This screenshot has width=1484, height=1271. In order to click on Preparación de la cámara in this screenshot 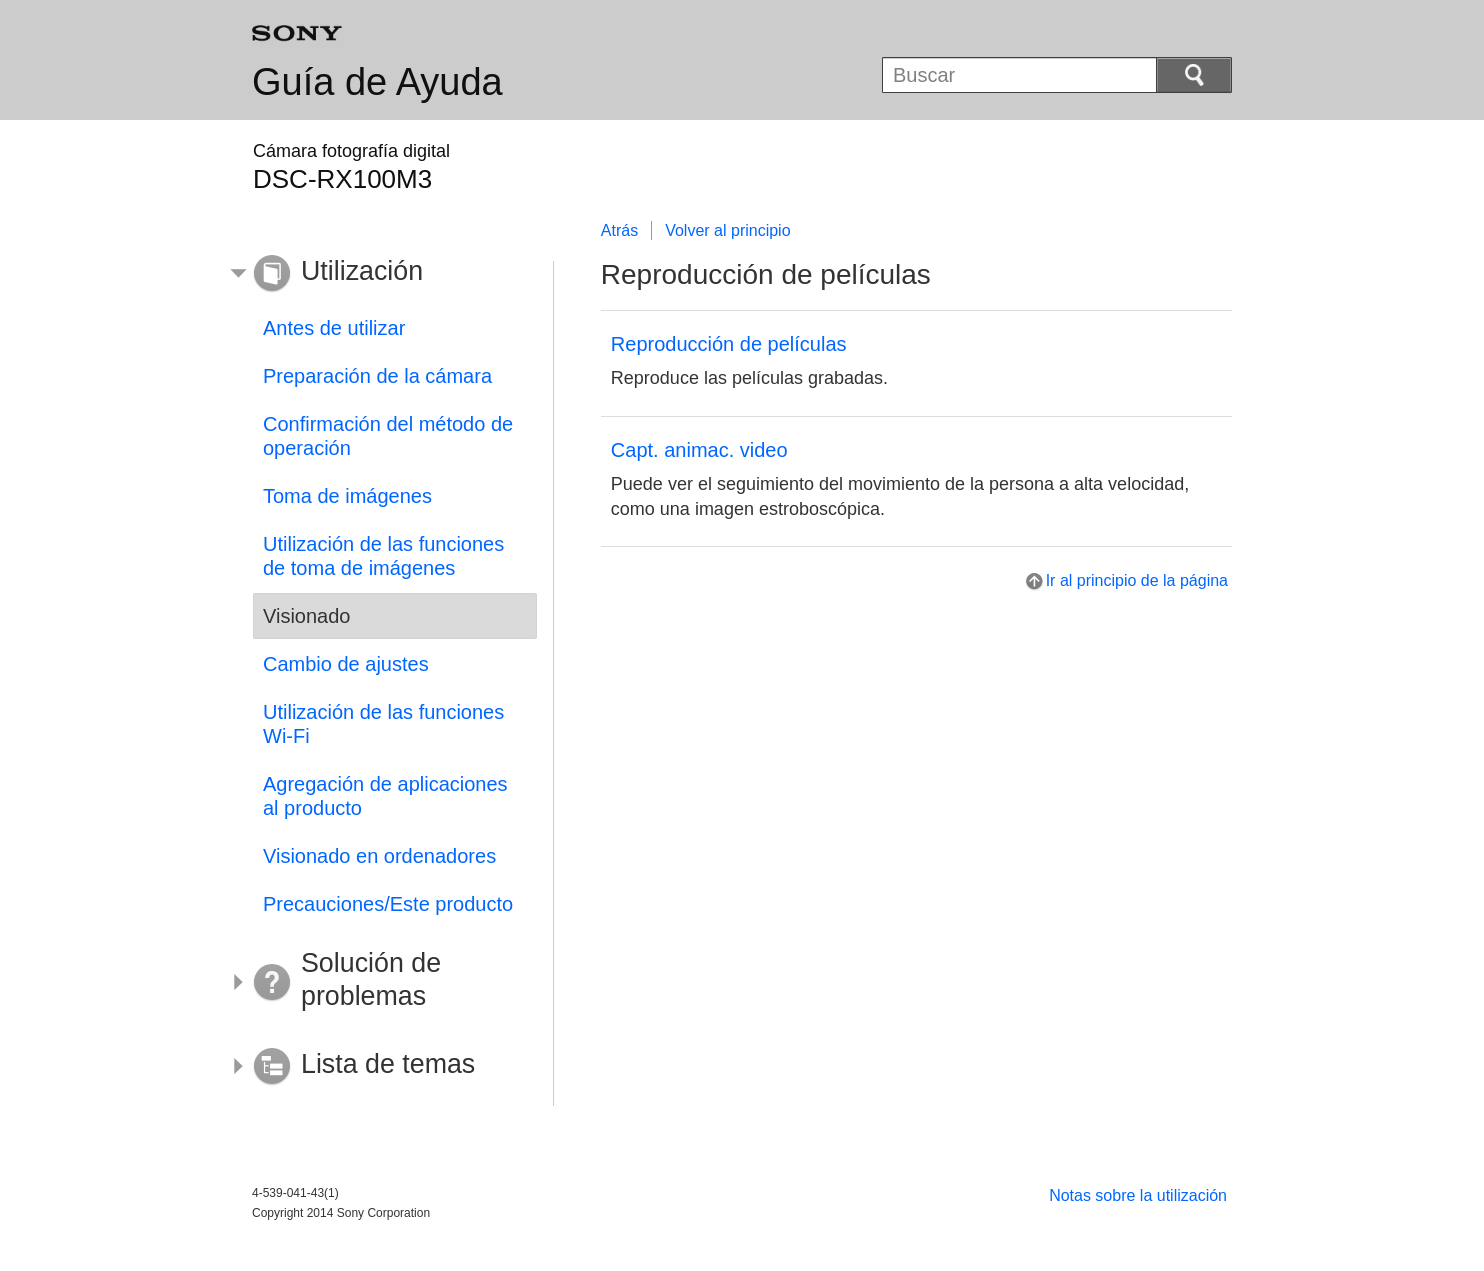, I will do `click(377, 376)`.